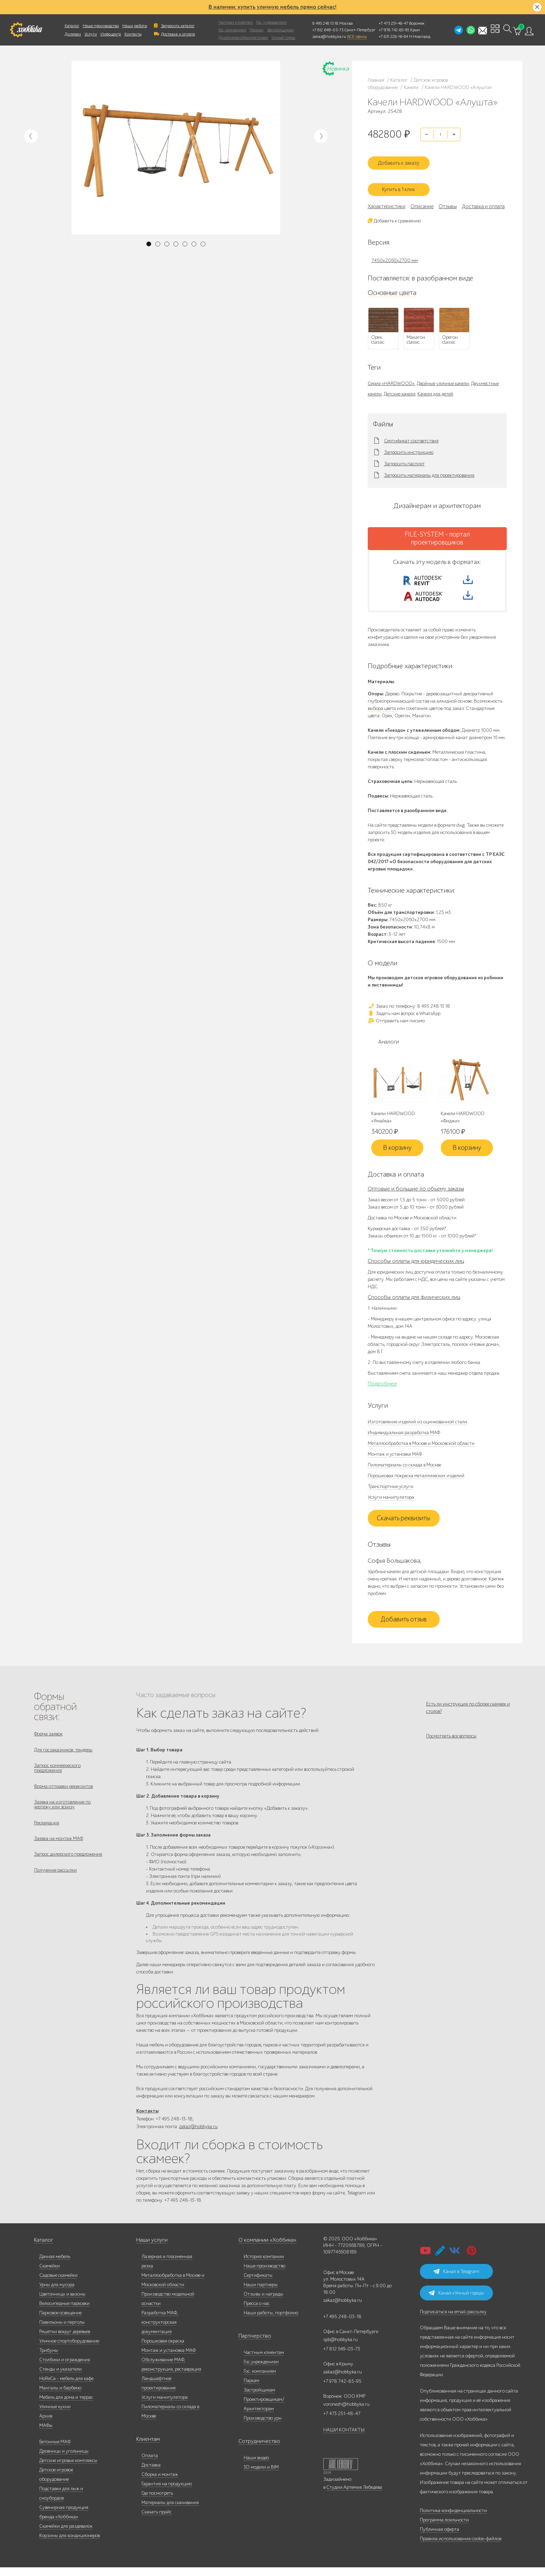 The image size is (545, 2576). Describe the element at coordinates (257, 2312) in the screenshot. I see `Пресса о нас` at that location.